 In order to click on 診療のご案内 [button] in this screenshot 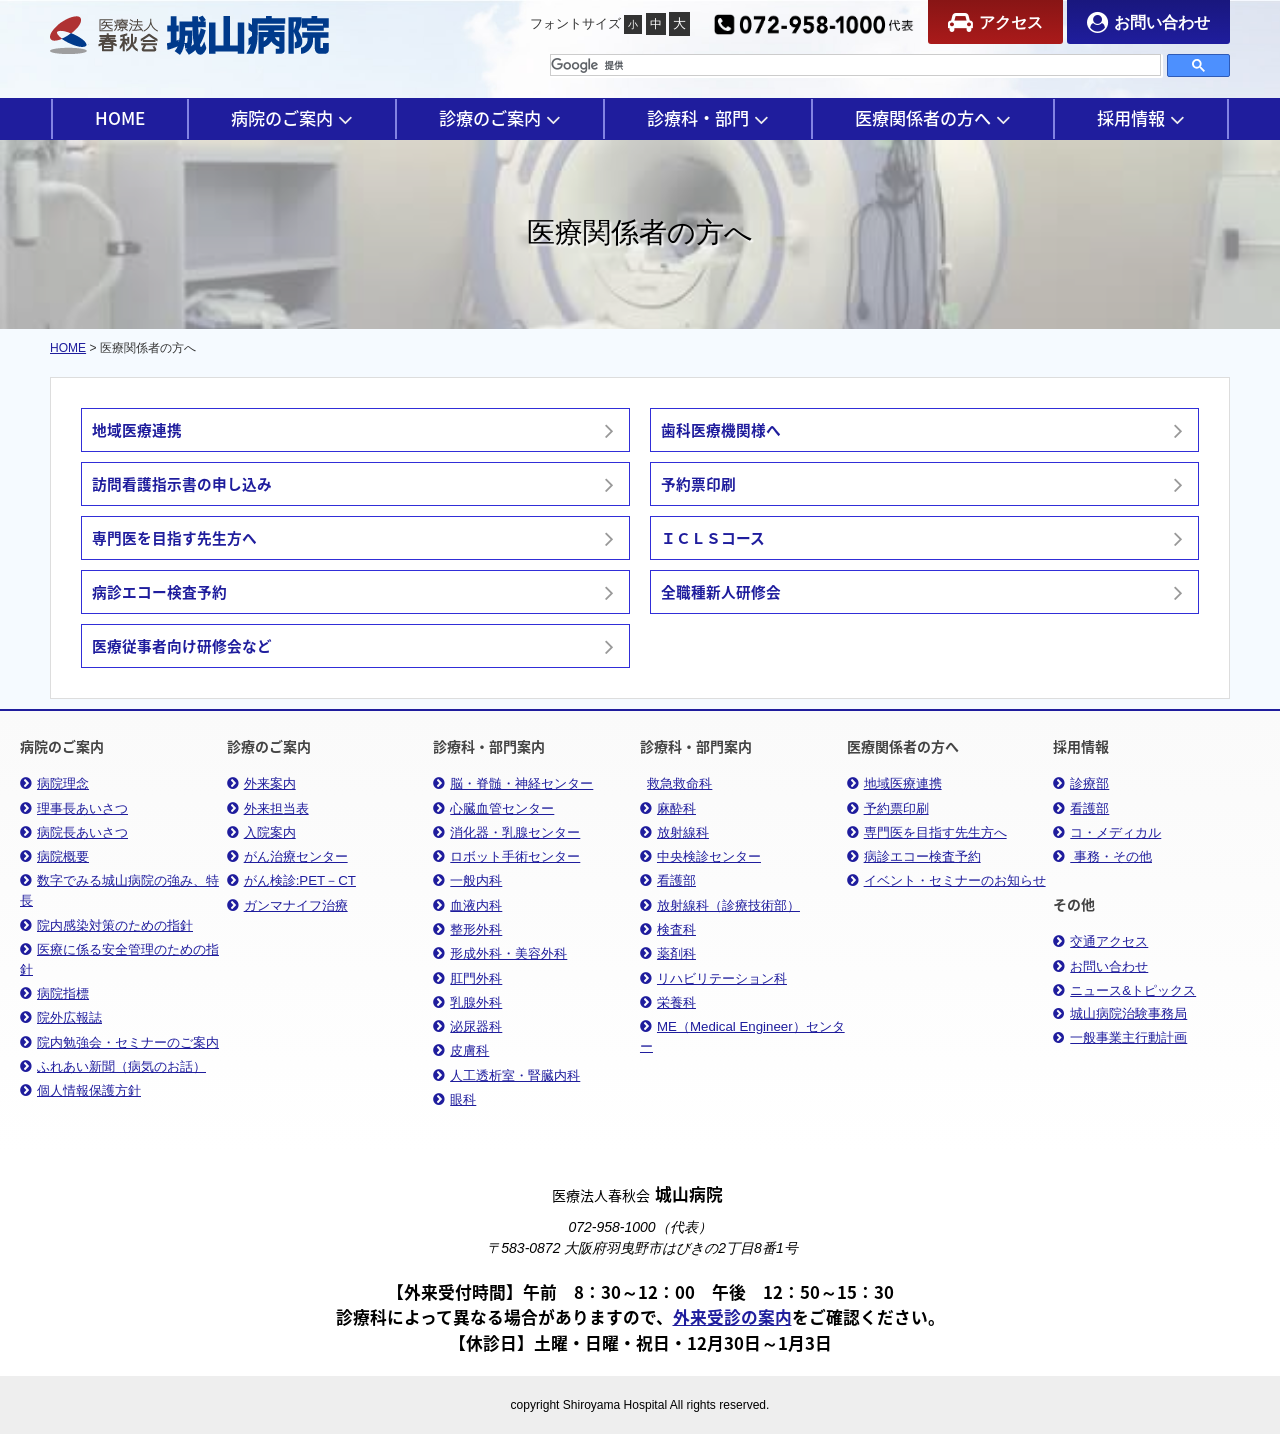, I will do `click(500, 118)`.